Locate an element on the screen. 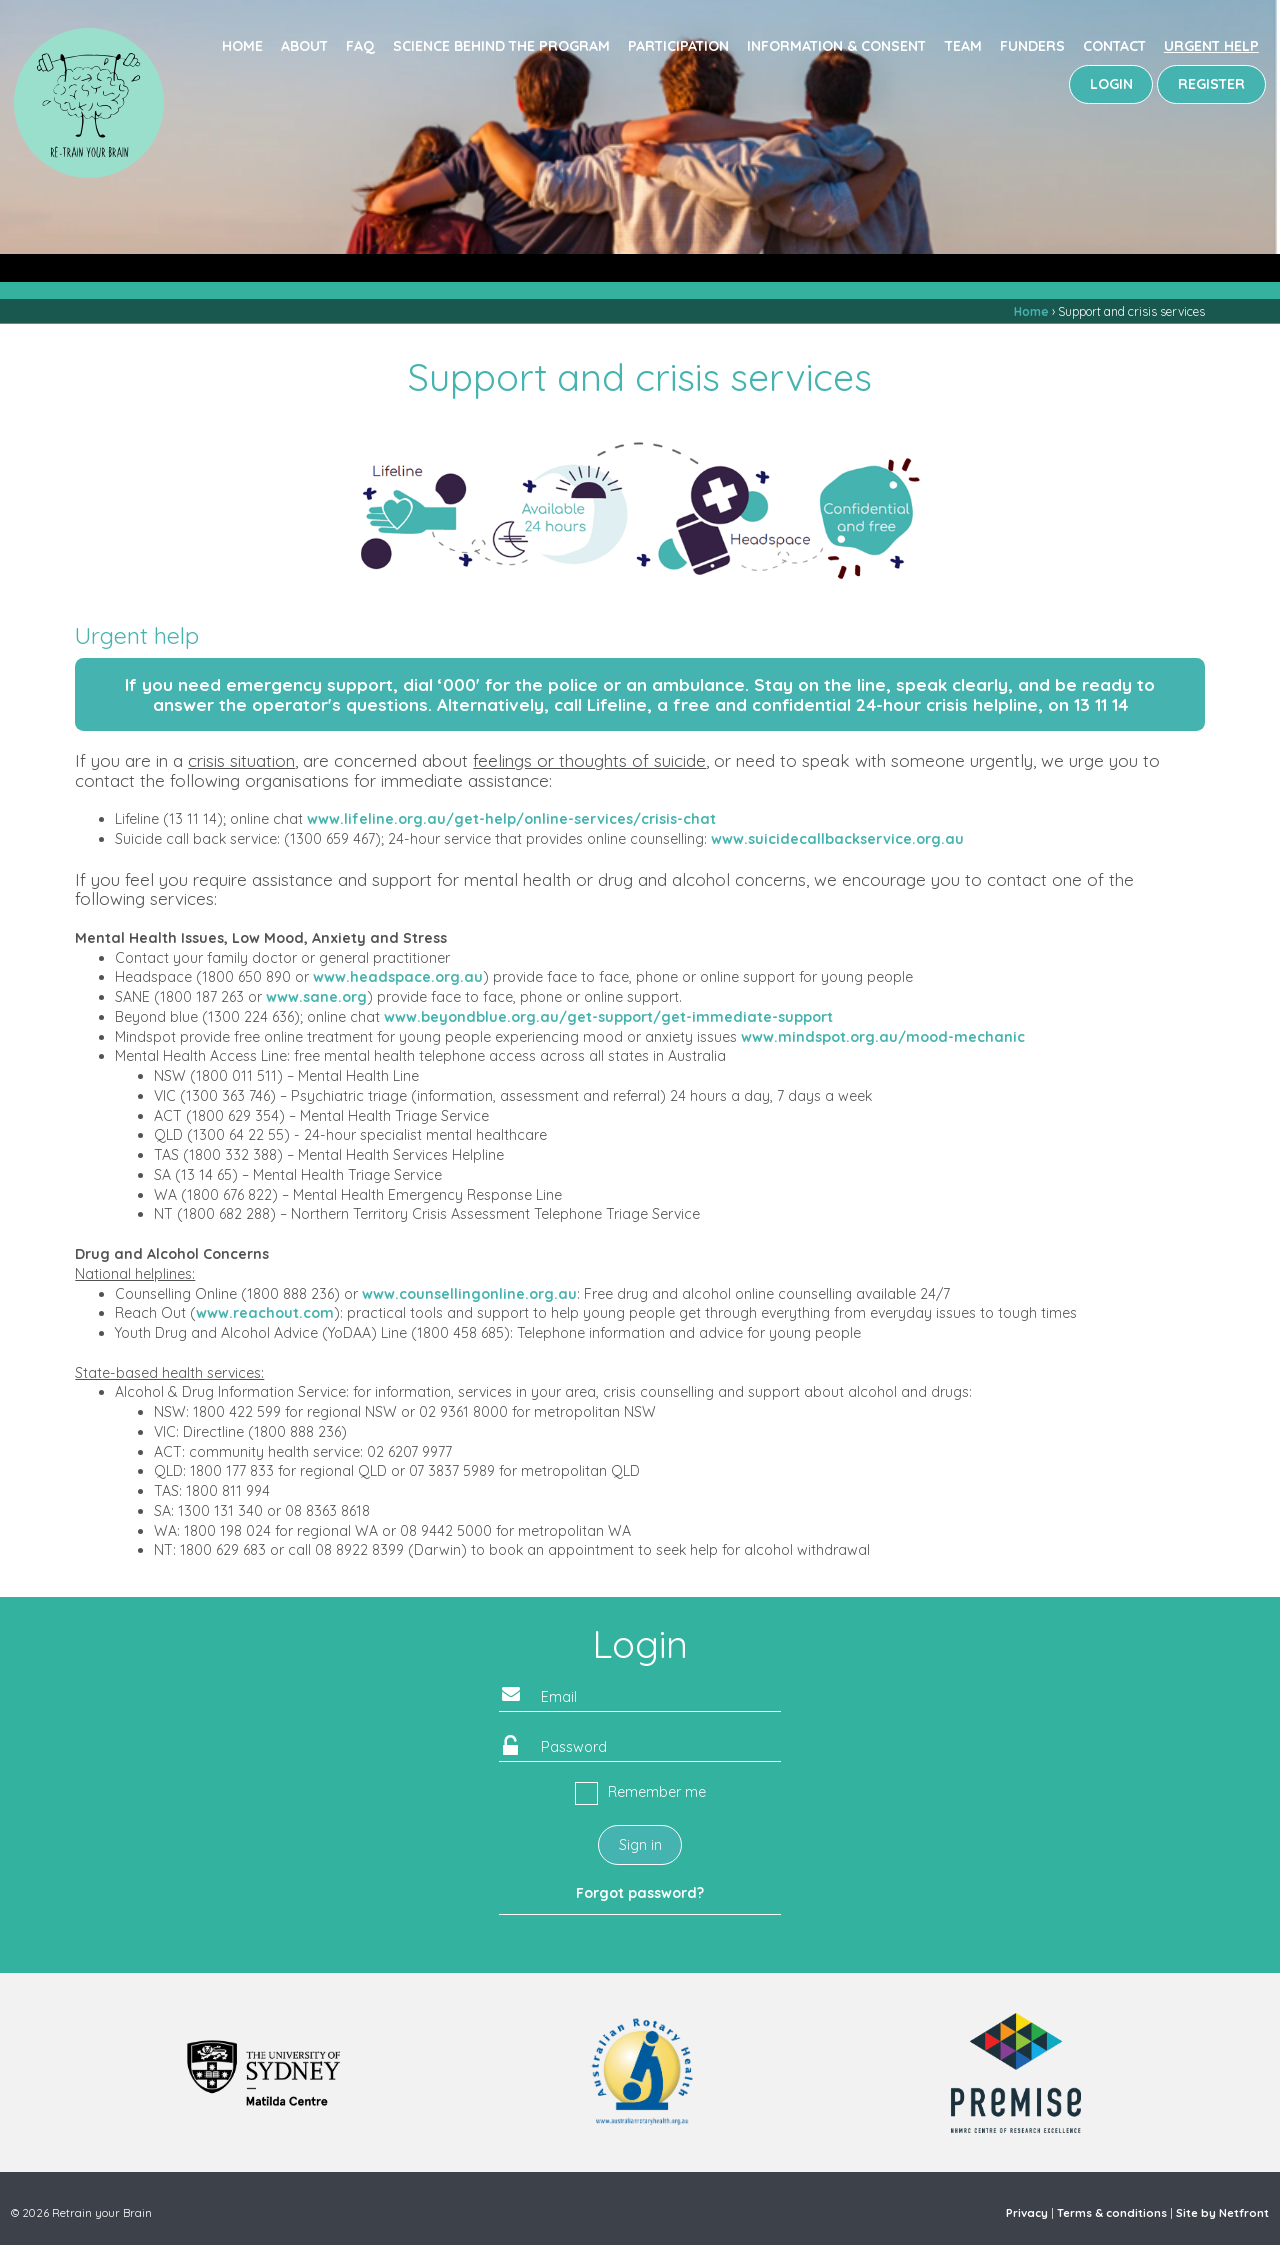 The width and height of the screenshot is (1280, 2245). About is located at coordinates (304, 46).